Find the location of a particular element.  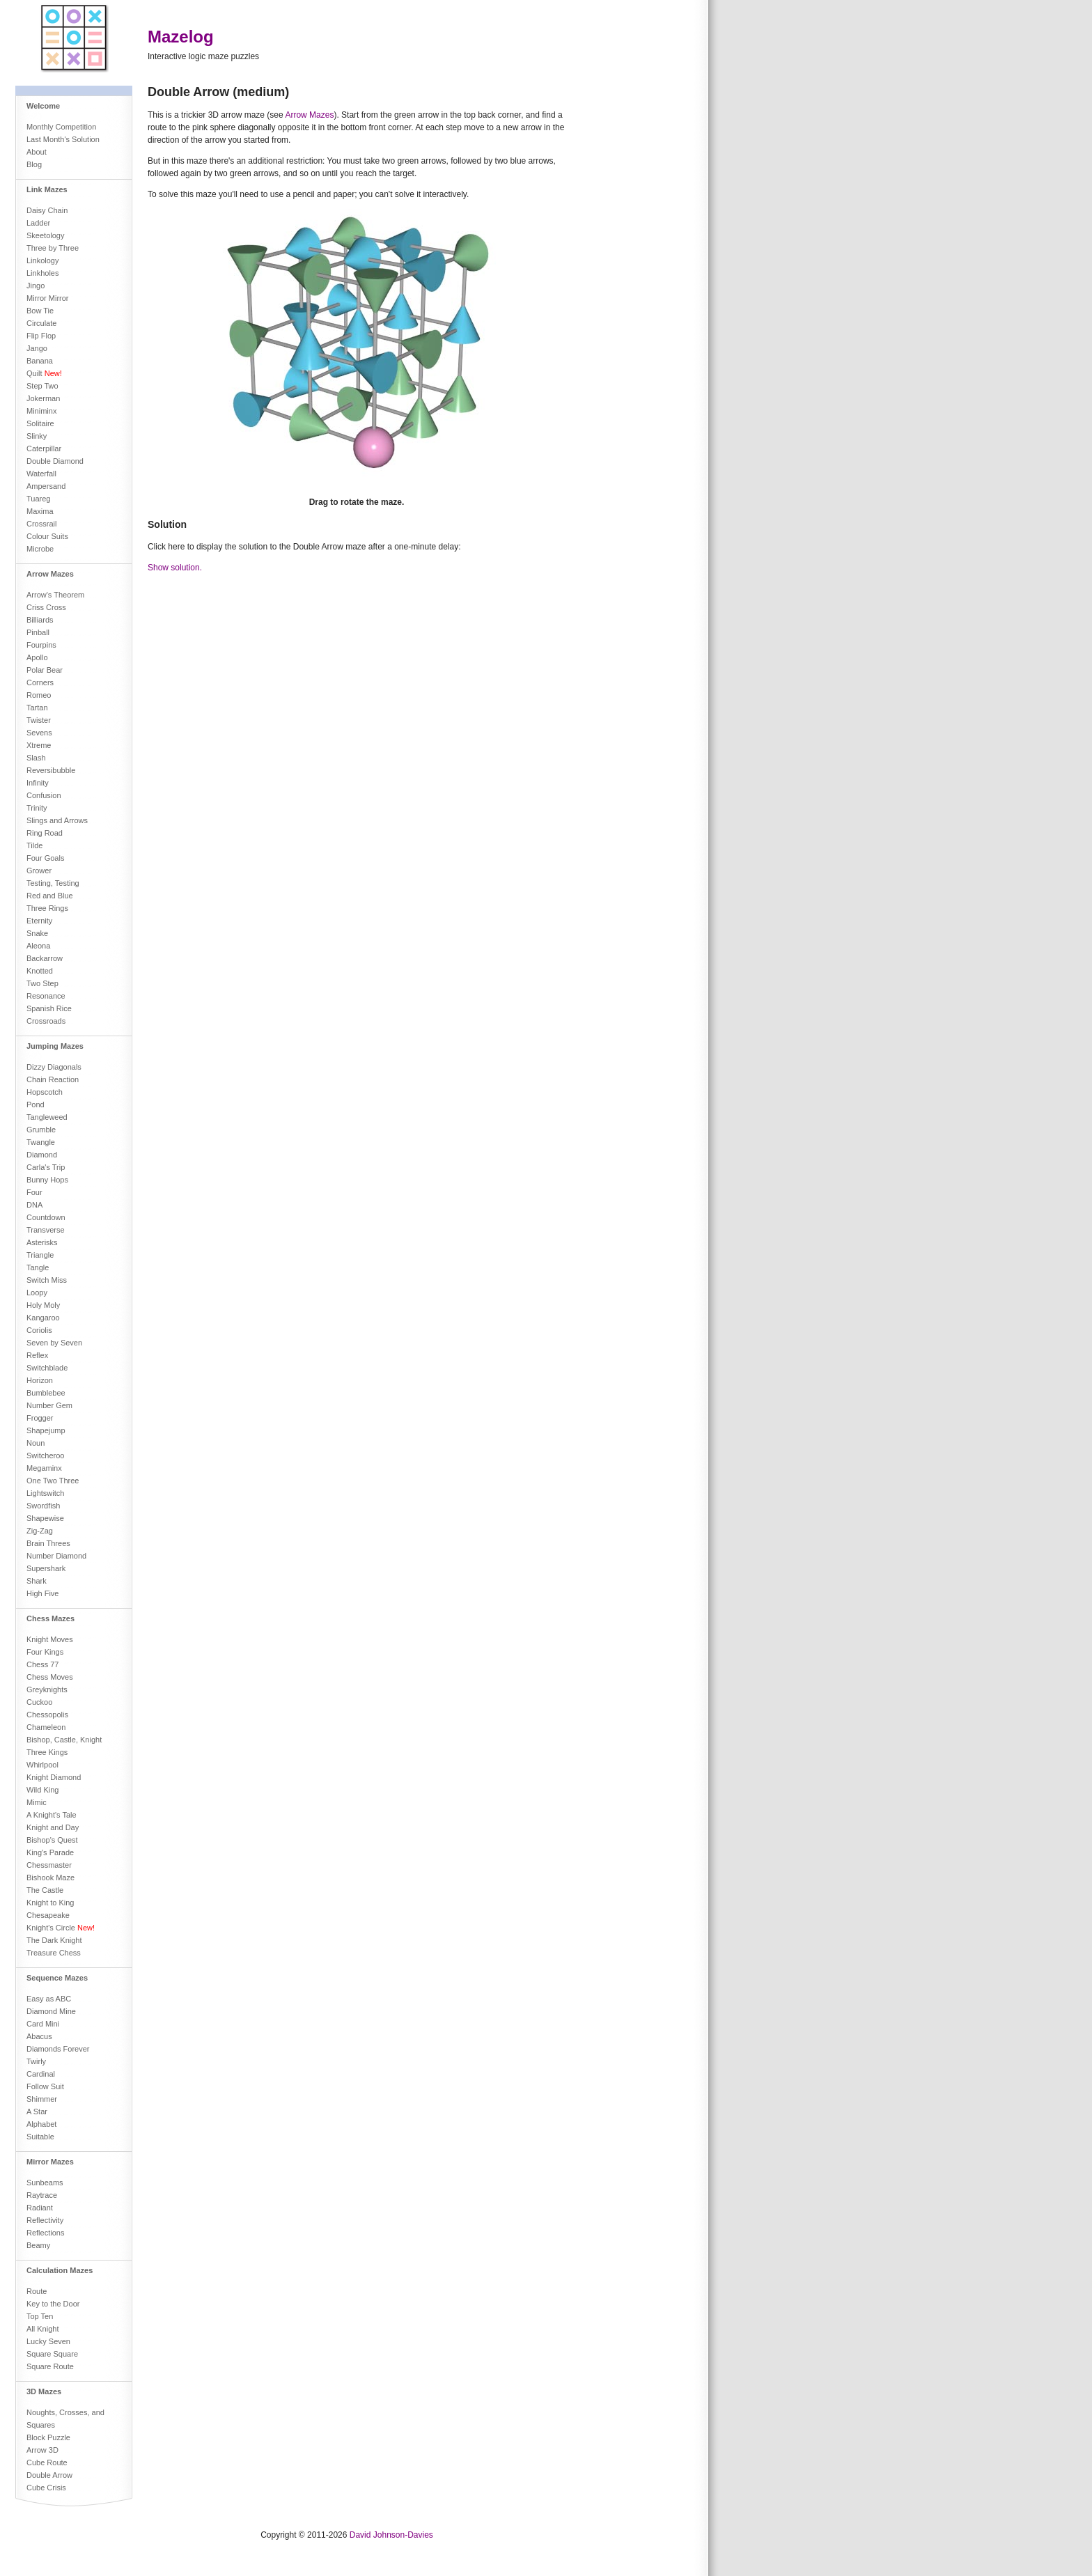

Bow Tie is located at coordinates (40, 310).